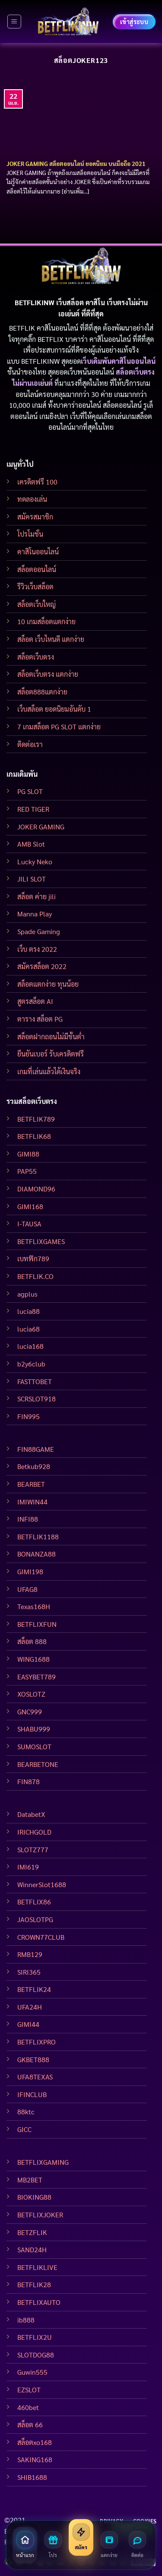  I want to click on สล็อต888แตกง่าย, so click(42, 691).